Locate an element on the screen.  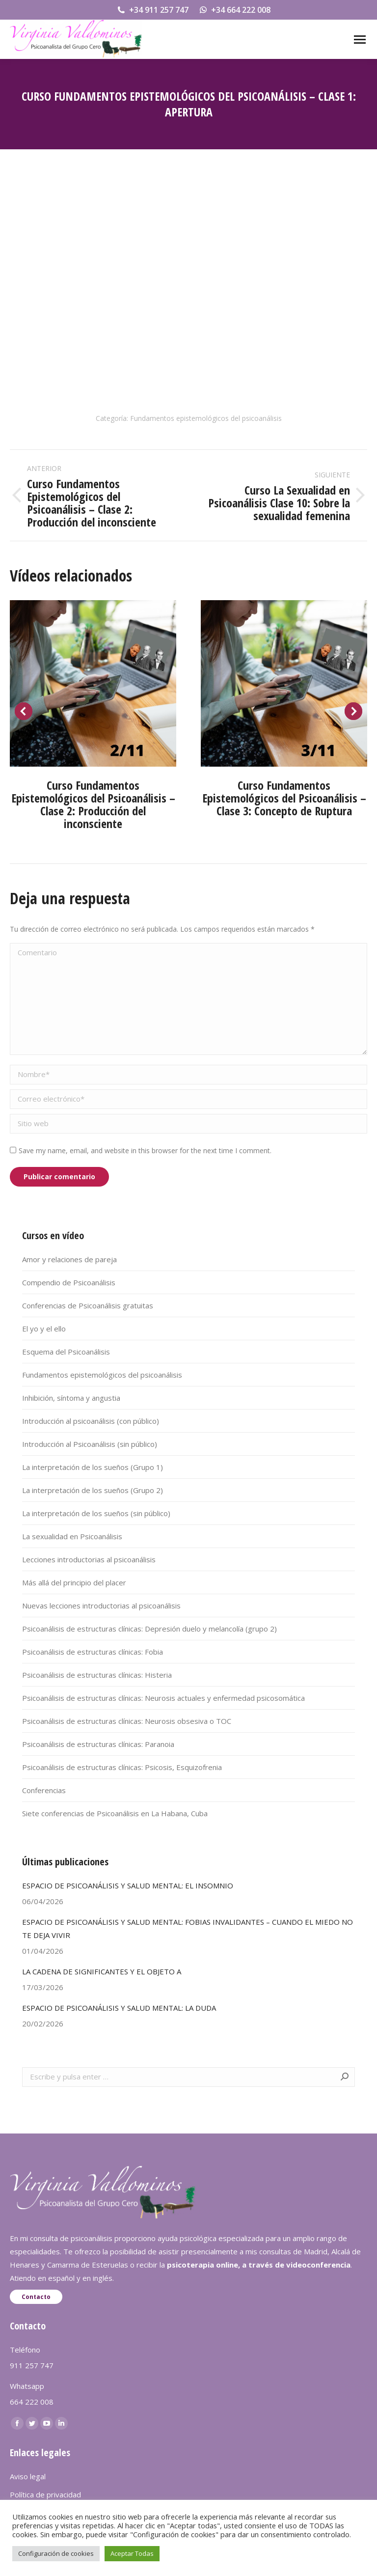
Save my name, email, and website in this browser for the next time I comment. is located at coordinates (145, 1150).